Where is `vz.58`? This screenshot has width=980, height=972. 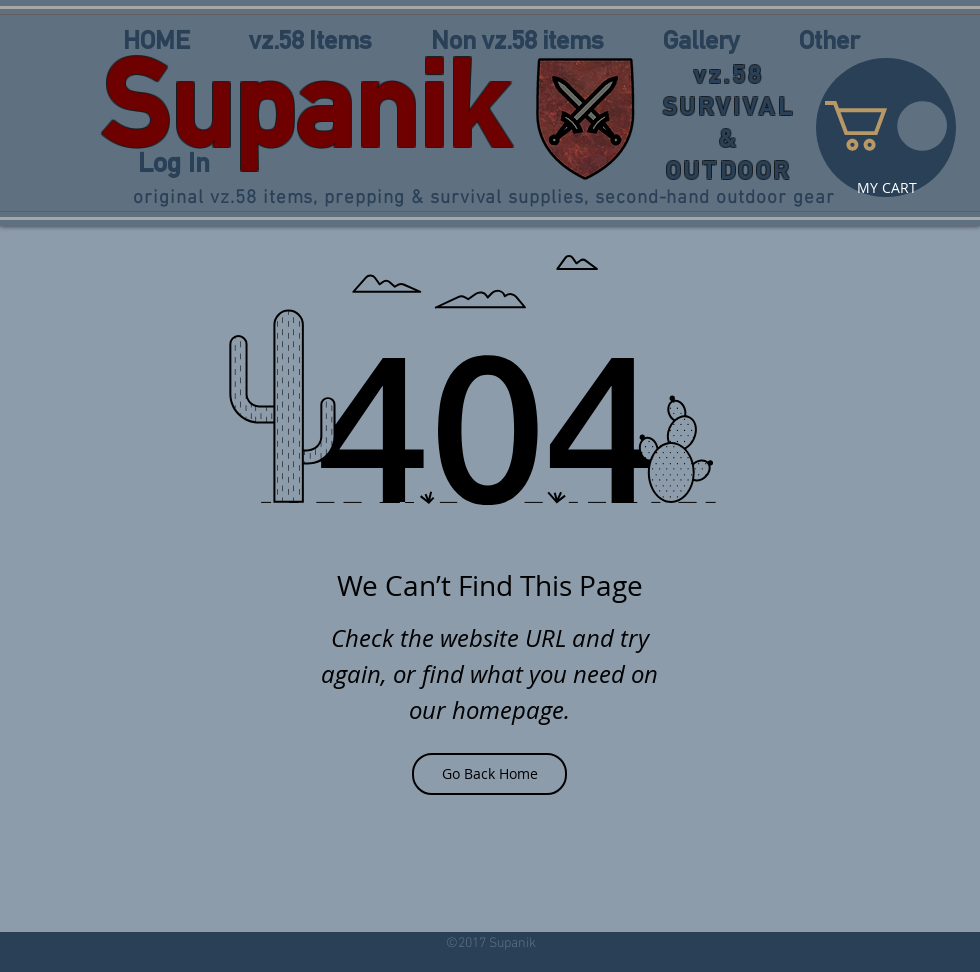 vz.58 is located at coordinates (729, 74).